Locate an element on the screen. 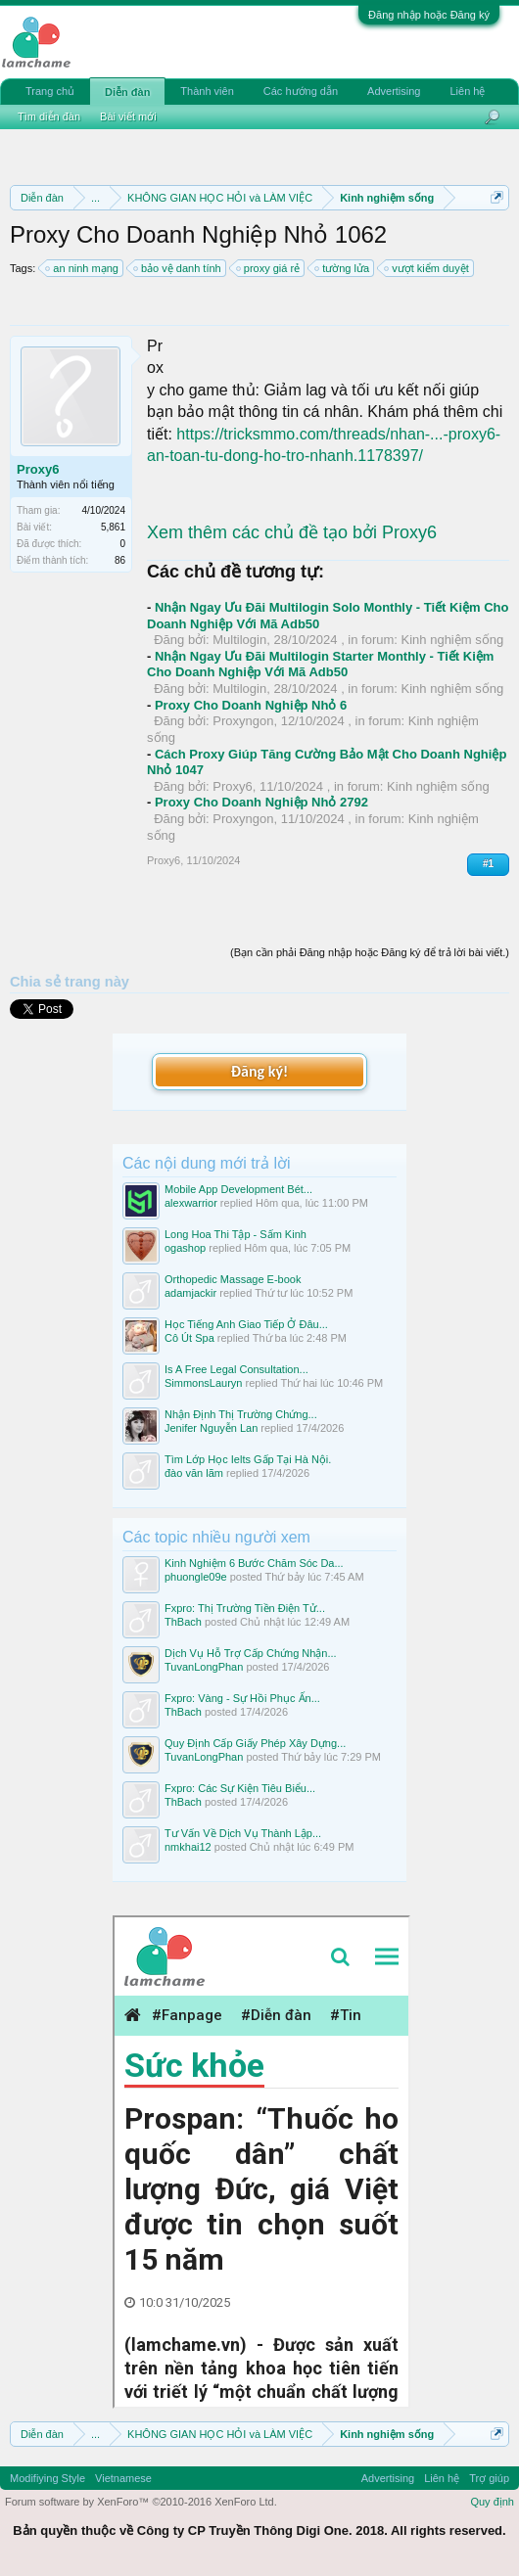 The width and height of the screenshot is (519, 2576). Proxy Cho Doanh Nghiệp Nhỏ 2792 is located at coordinates (261, 802).